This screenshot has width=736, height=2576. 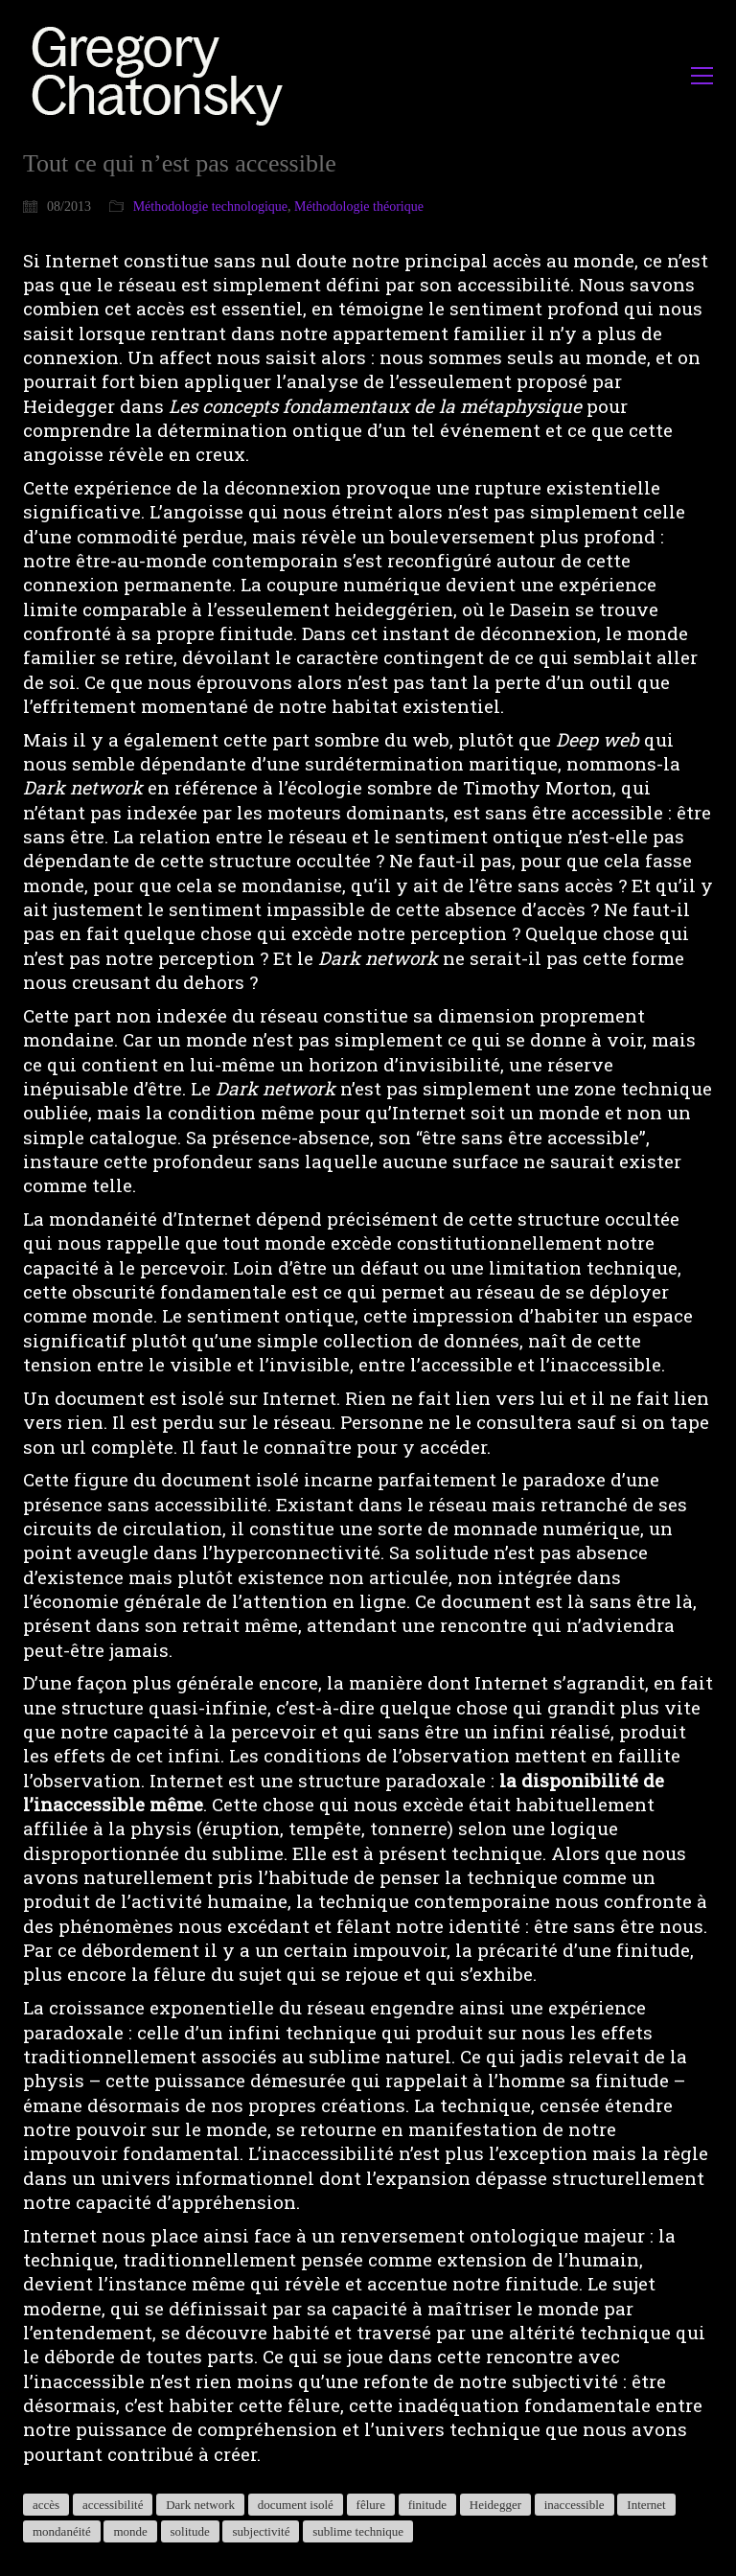 I want to click on monde, so click(x=130, y=2531).